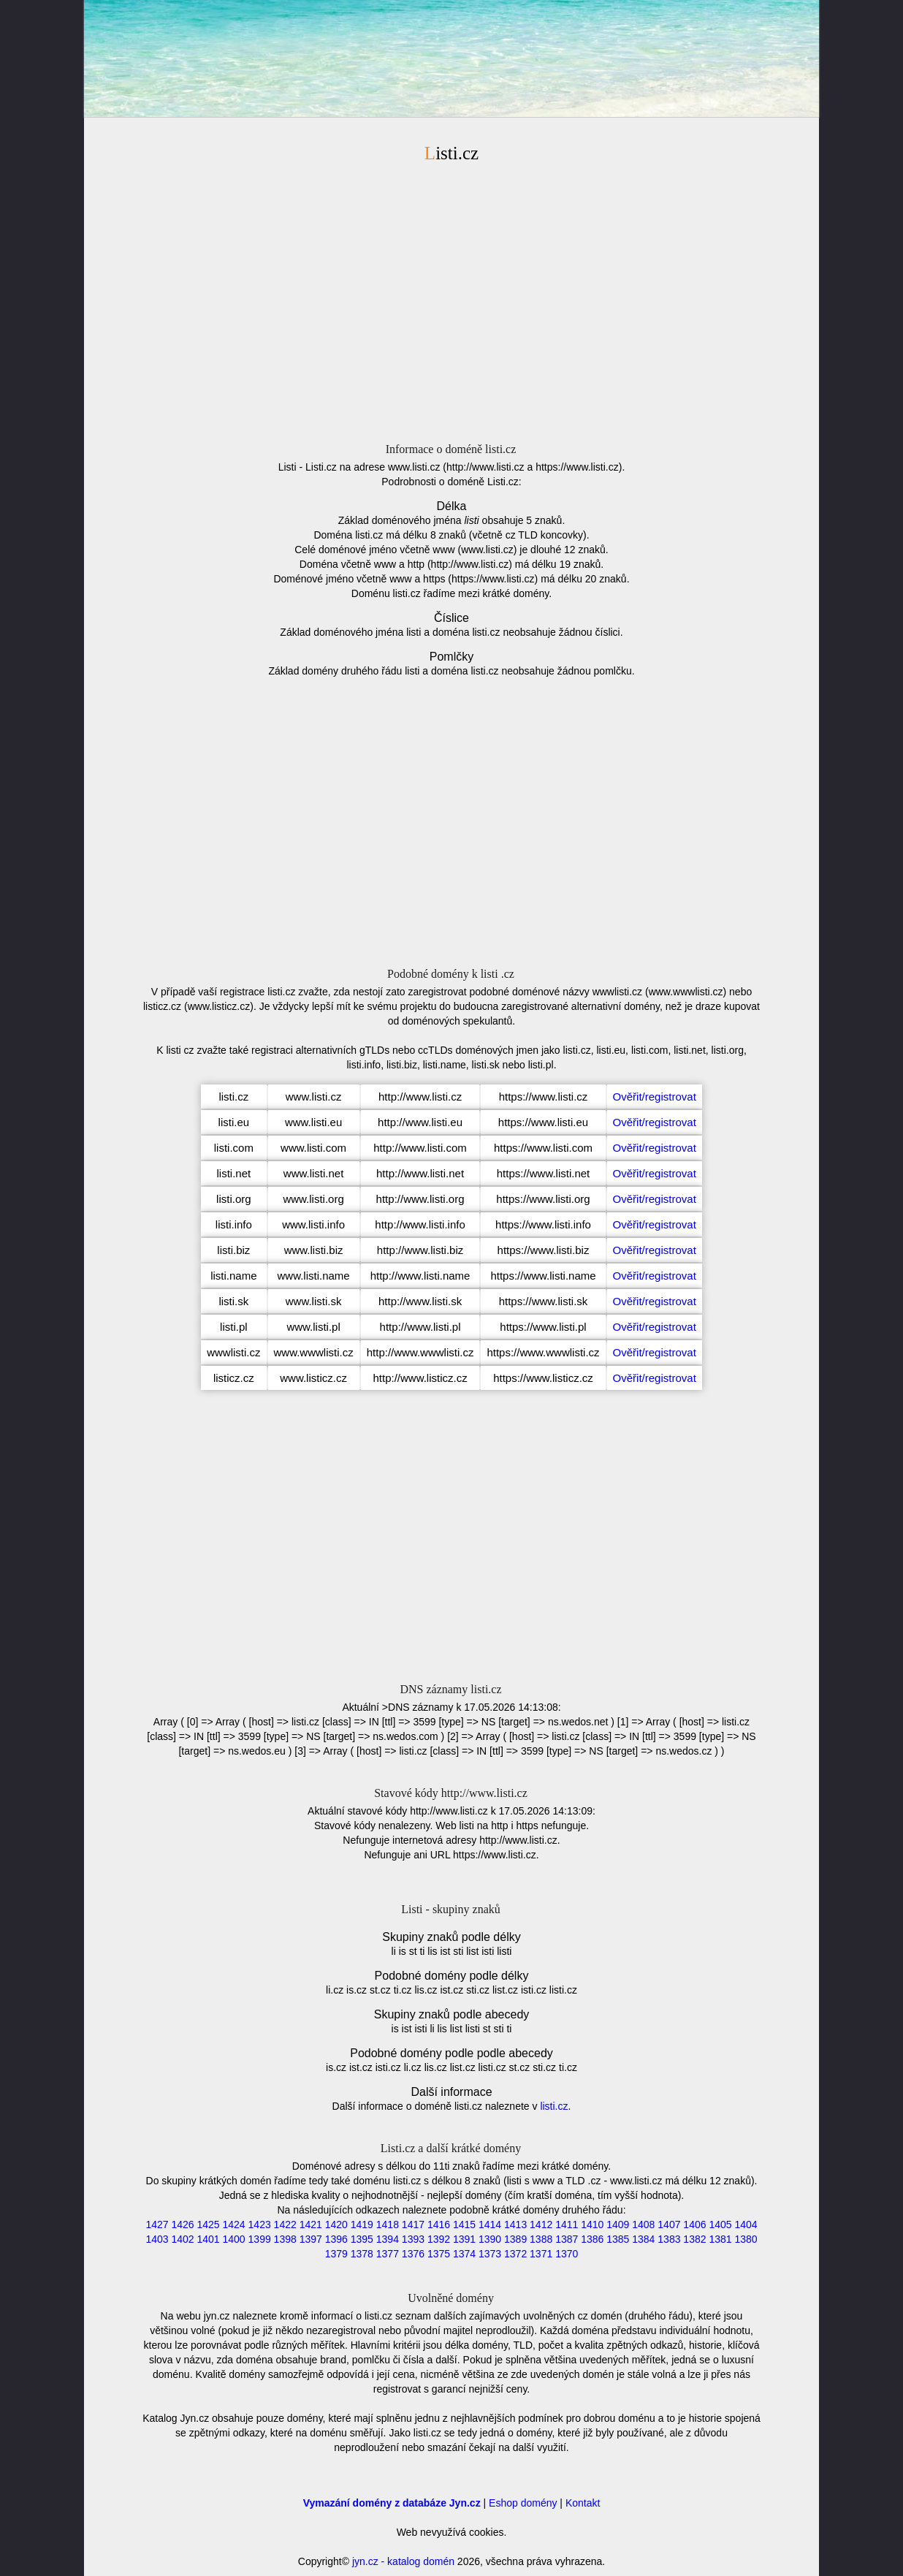 This screenshot has width=903, height=2576. What do you see at coordinates (541, 2239) in the screenshot?
I see `1388` at bounding box center [541, 2239].